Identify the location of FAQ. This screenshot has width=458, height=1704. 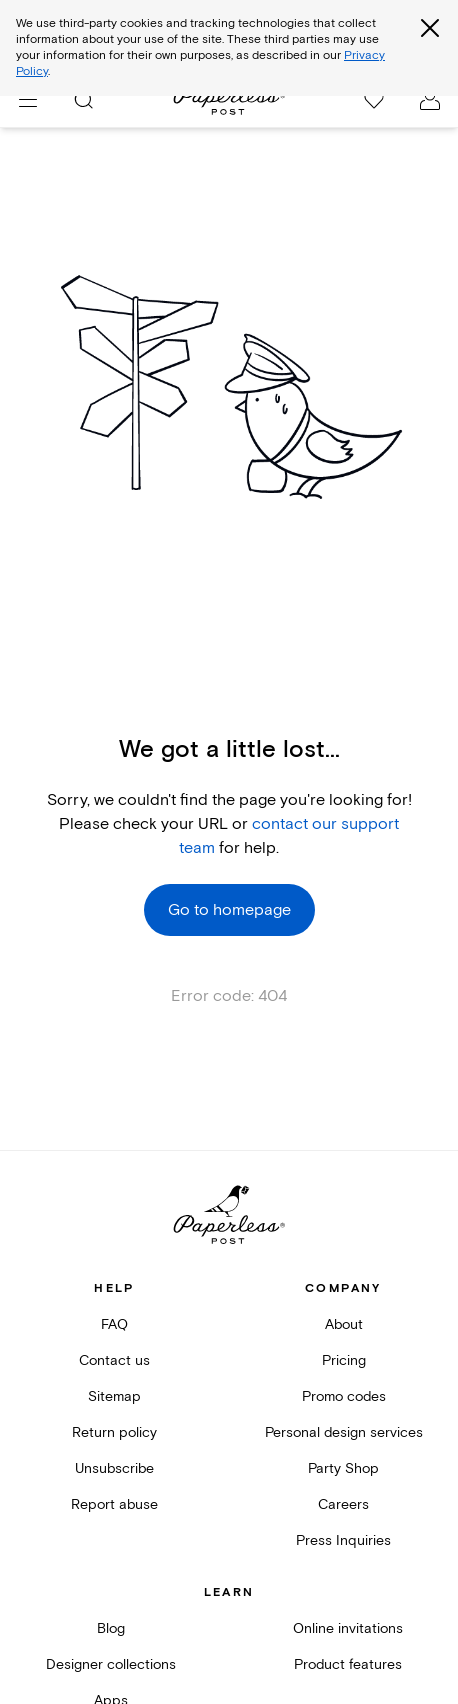
(114, 1324).